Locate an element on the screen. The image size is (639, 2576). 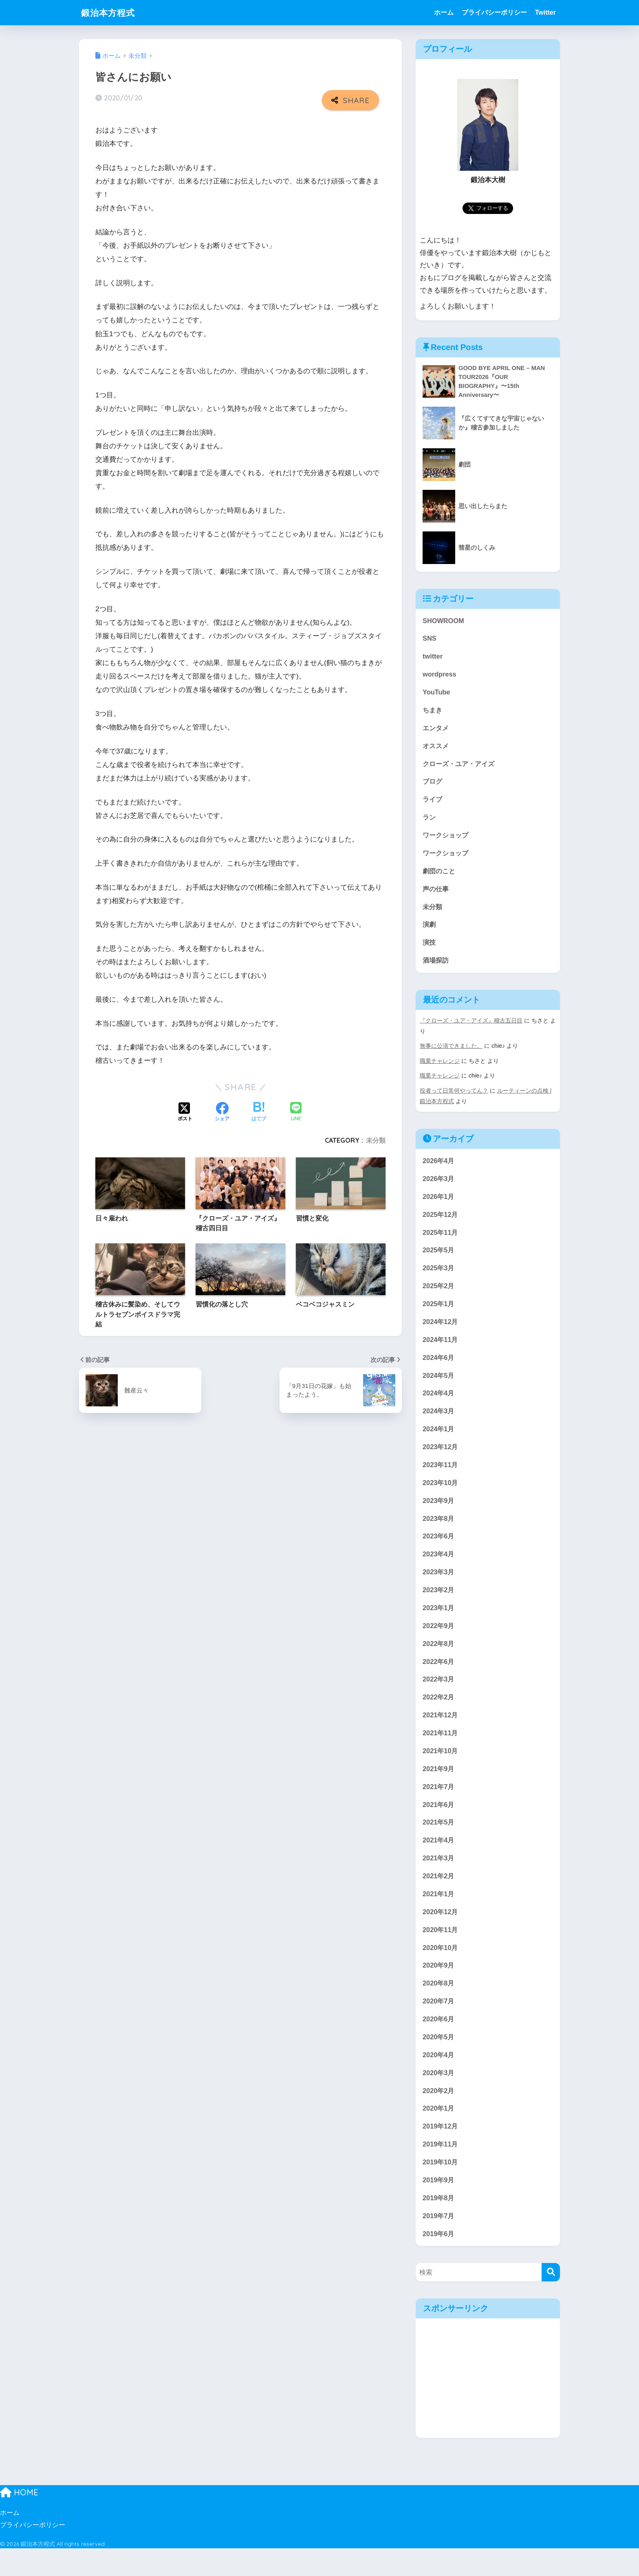
2021年10月 is located at coordinates (441, 1769).